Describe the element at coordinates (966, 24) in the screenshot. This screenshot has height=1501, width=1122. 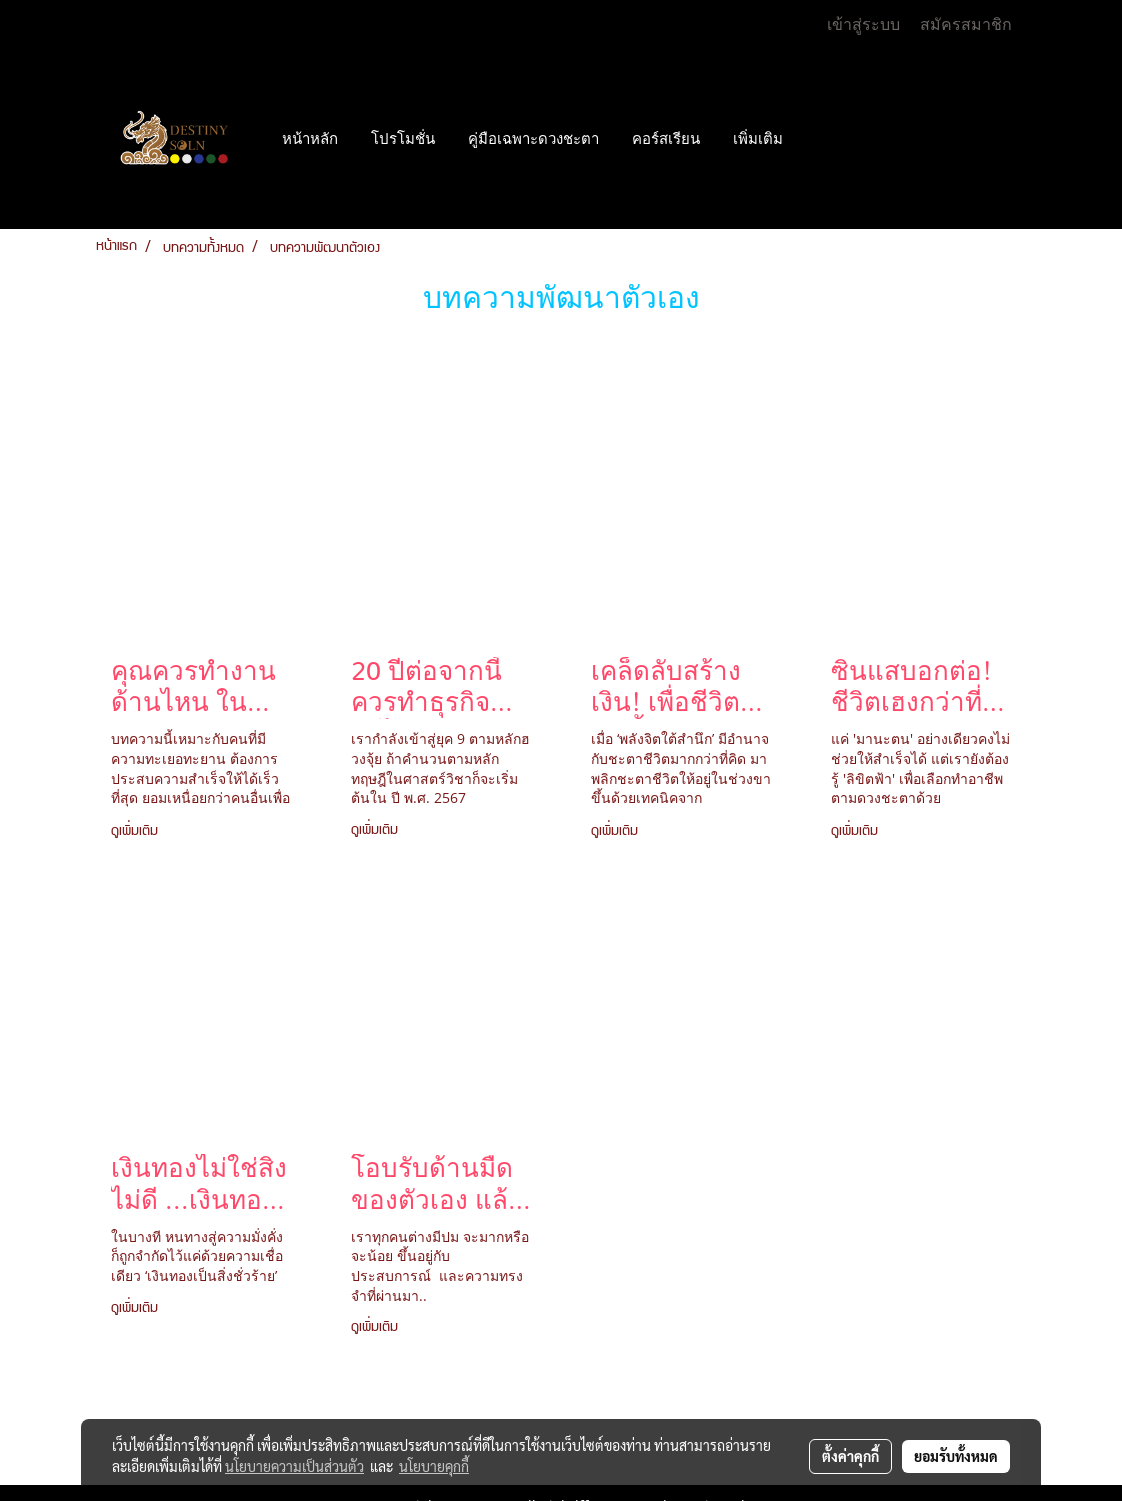
I see `สมัครสมาชิก` at that location.